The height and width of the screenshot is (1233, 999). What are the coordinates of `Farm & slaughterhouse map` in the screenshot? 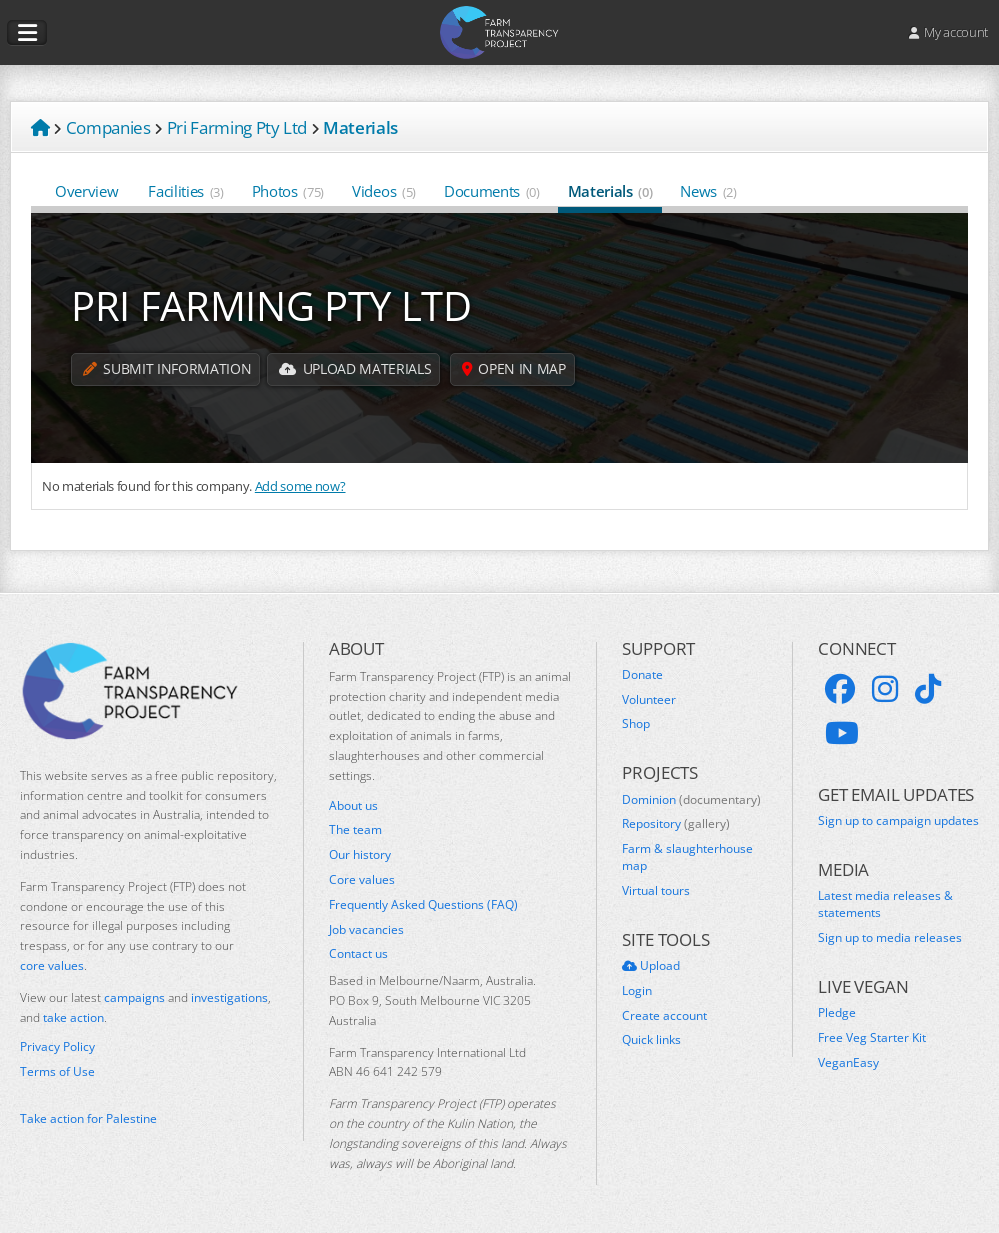 It's located at (687, 857).